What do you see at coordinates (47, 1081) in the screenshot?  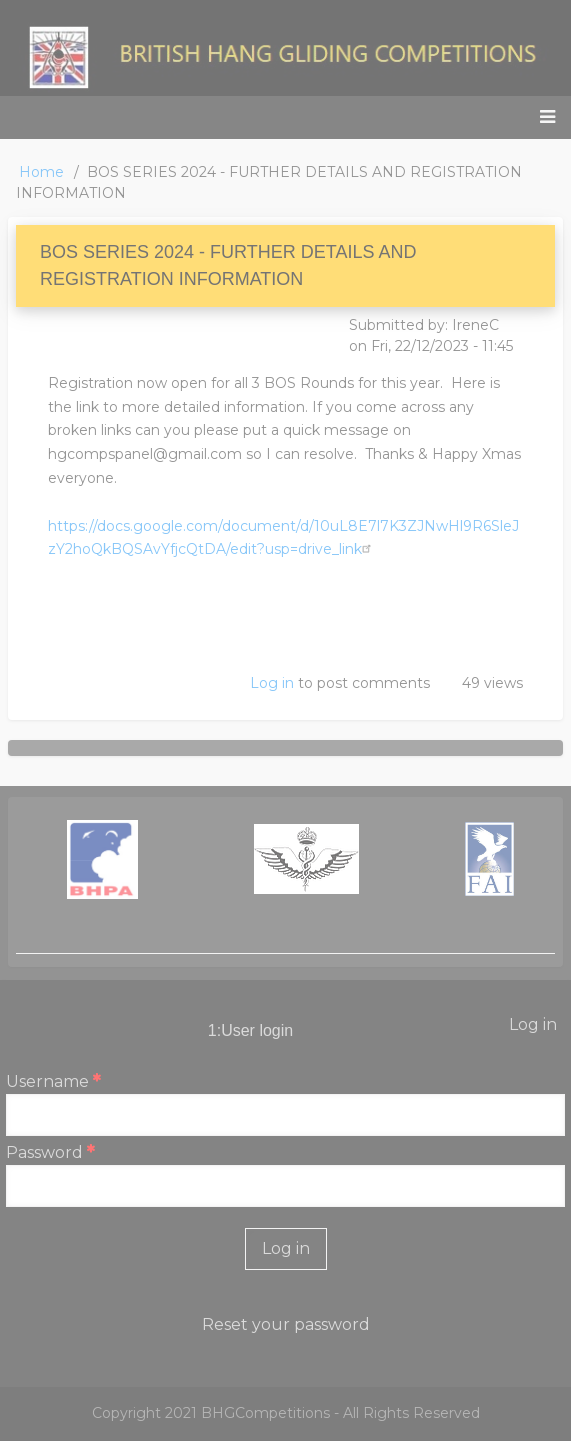 I see `Username` at bounding box center [47, 1081].